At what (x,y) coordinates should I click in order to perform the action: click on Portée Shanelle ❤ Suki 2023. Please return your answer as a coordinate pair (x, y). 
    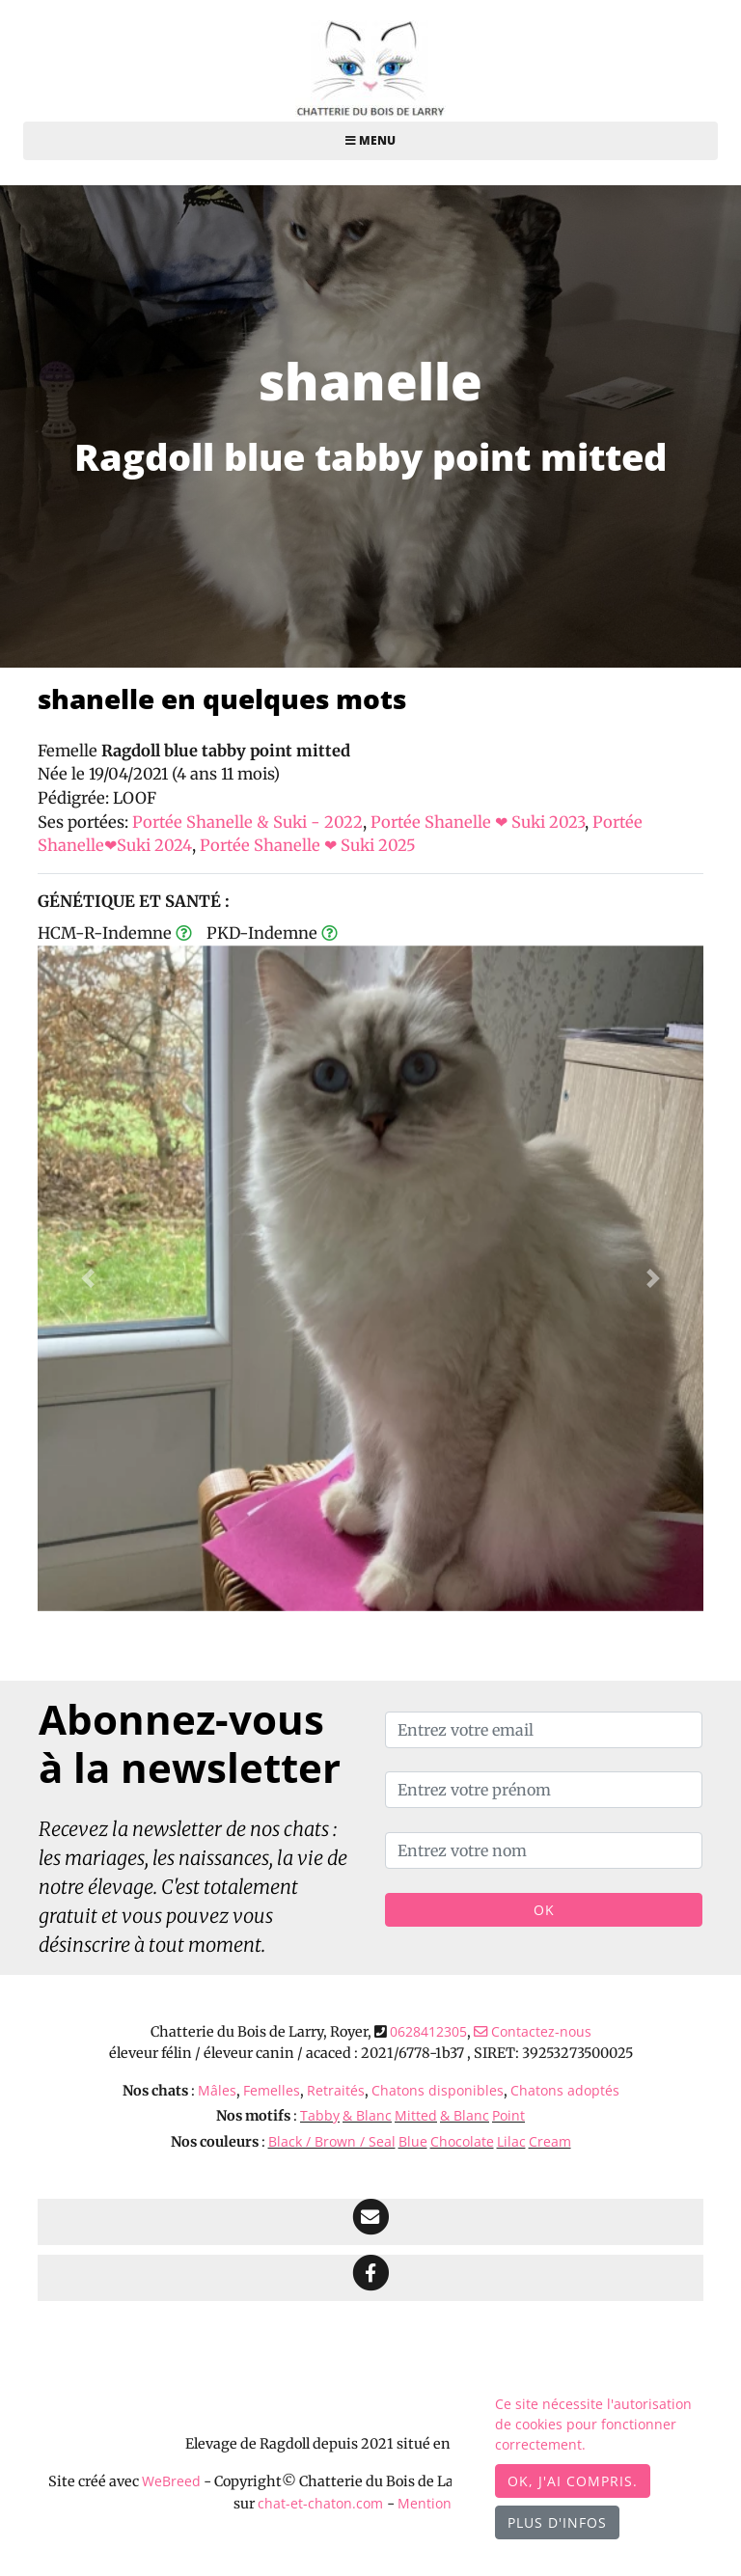
    Looking at the image, I should click on (477, 822).